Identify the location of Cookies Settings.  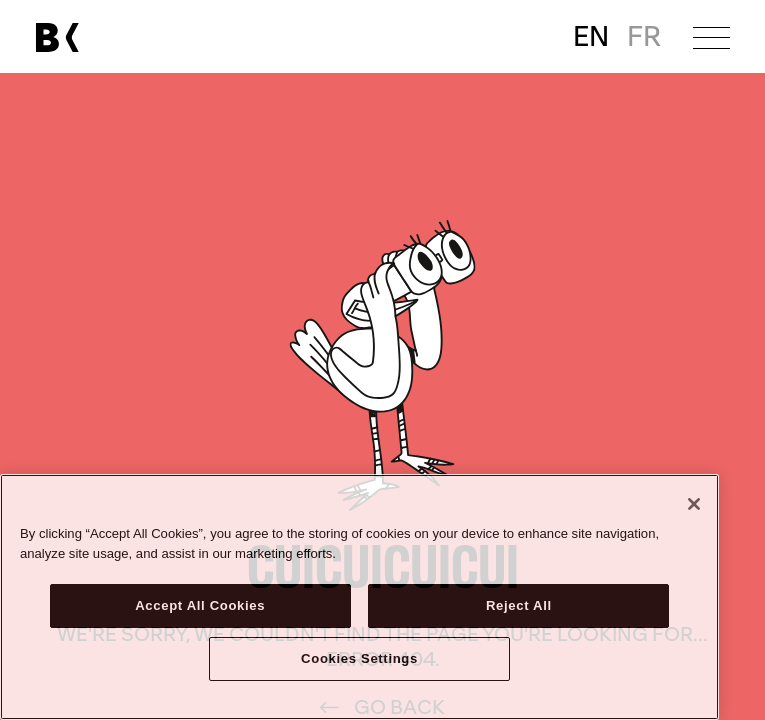
(359, 658).